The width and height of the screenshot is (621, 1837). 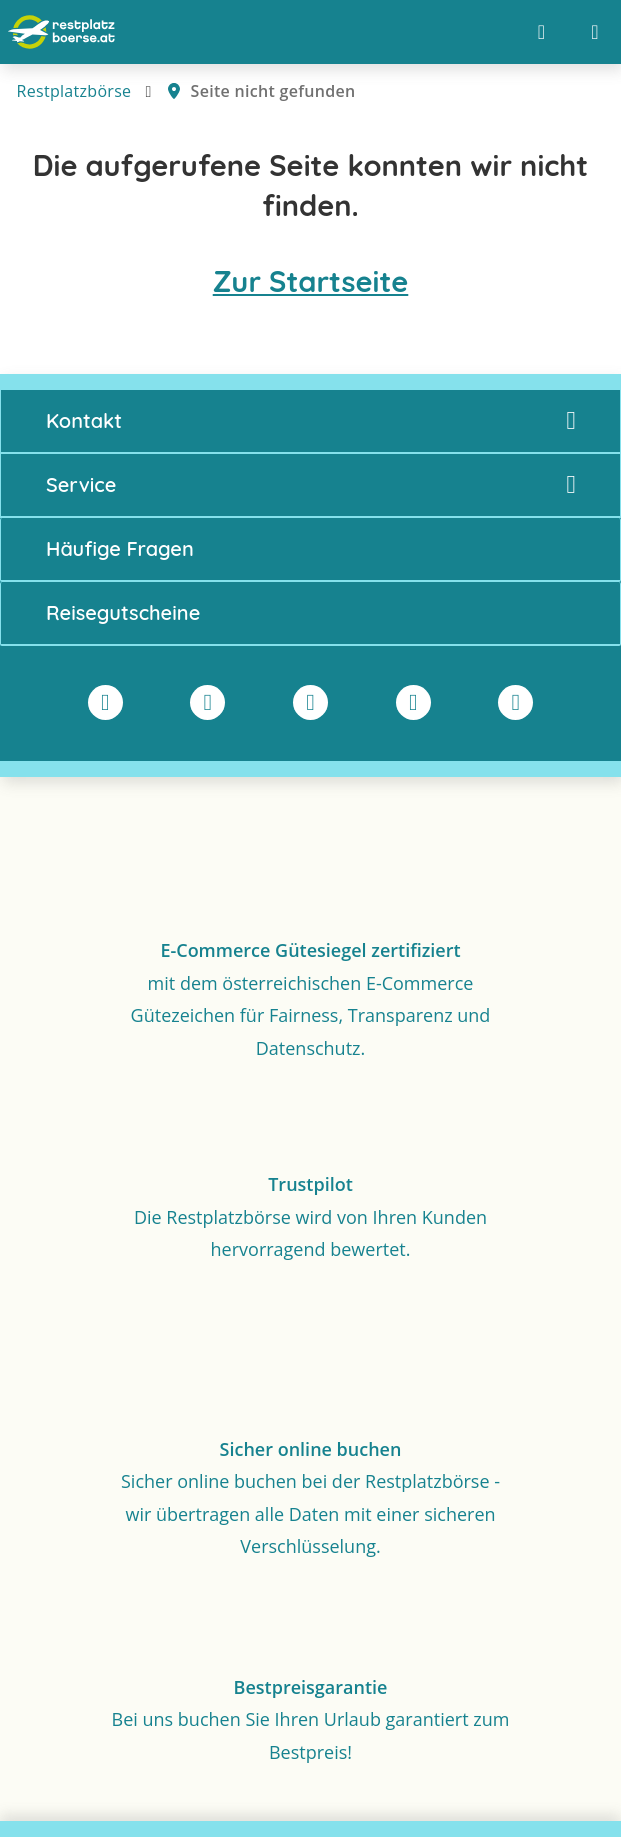 I want to click on Zur Startseite, so click(x=311, y=281).